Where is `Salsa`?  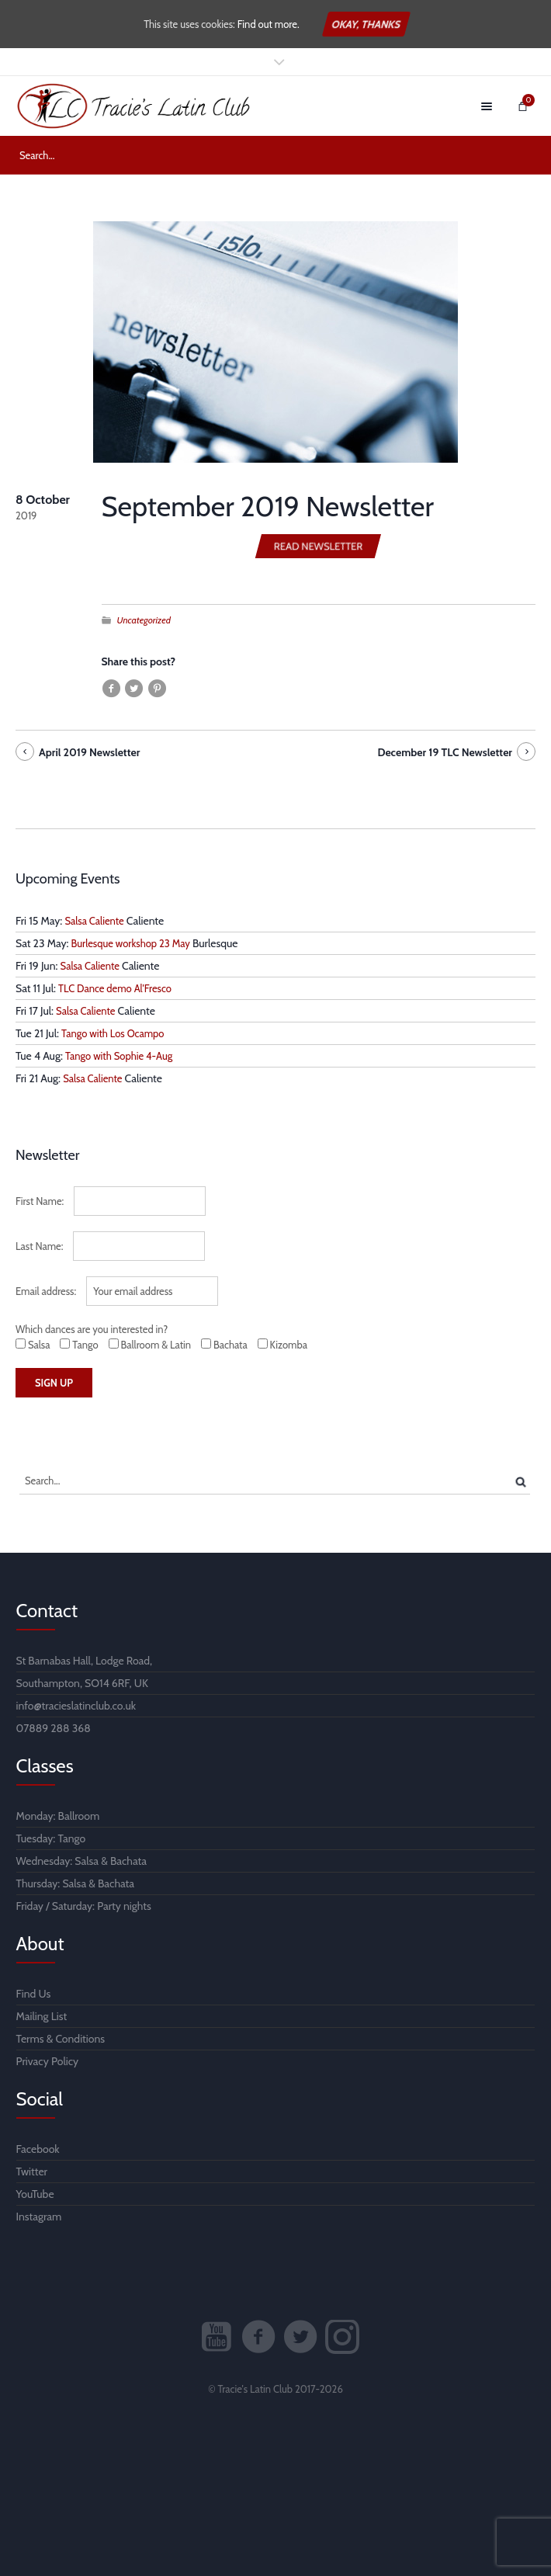
Salsa is located at coordinates (87, 1861).